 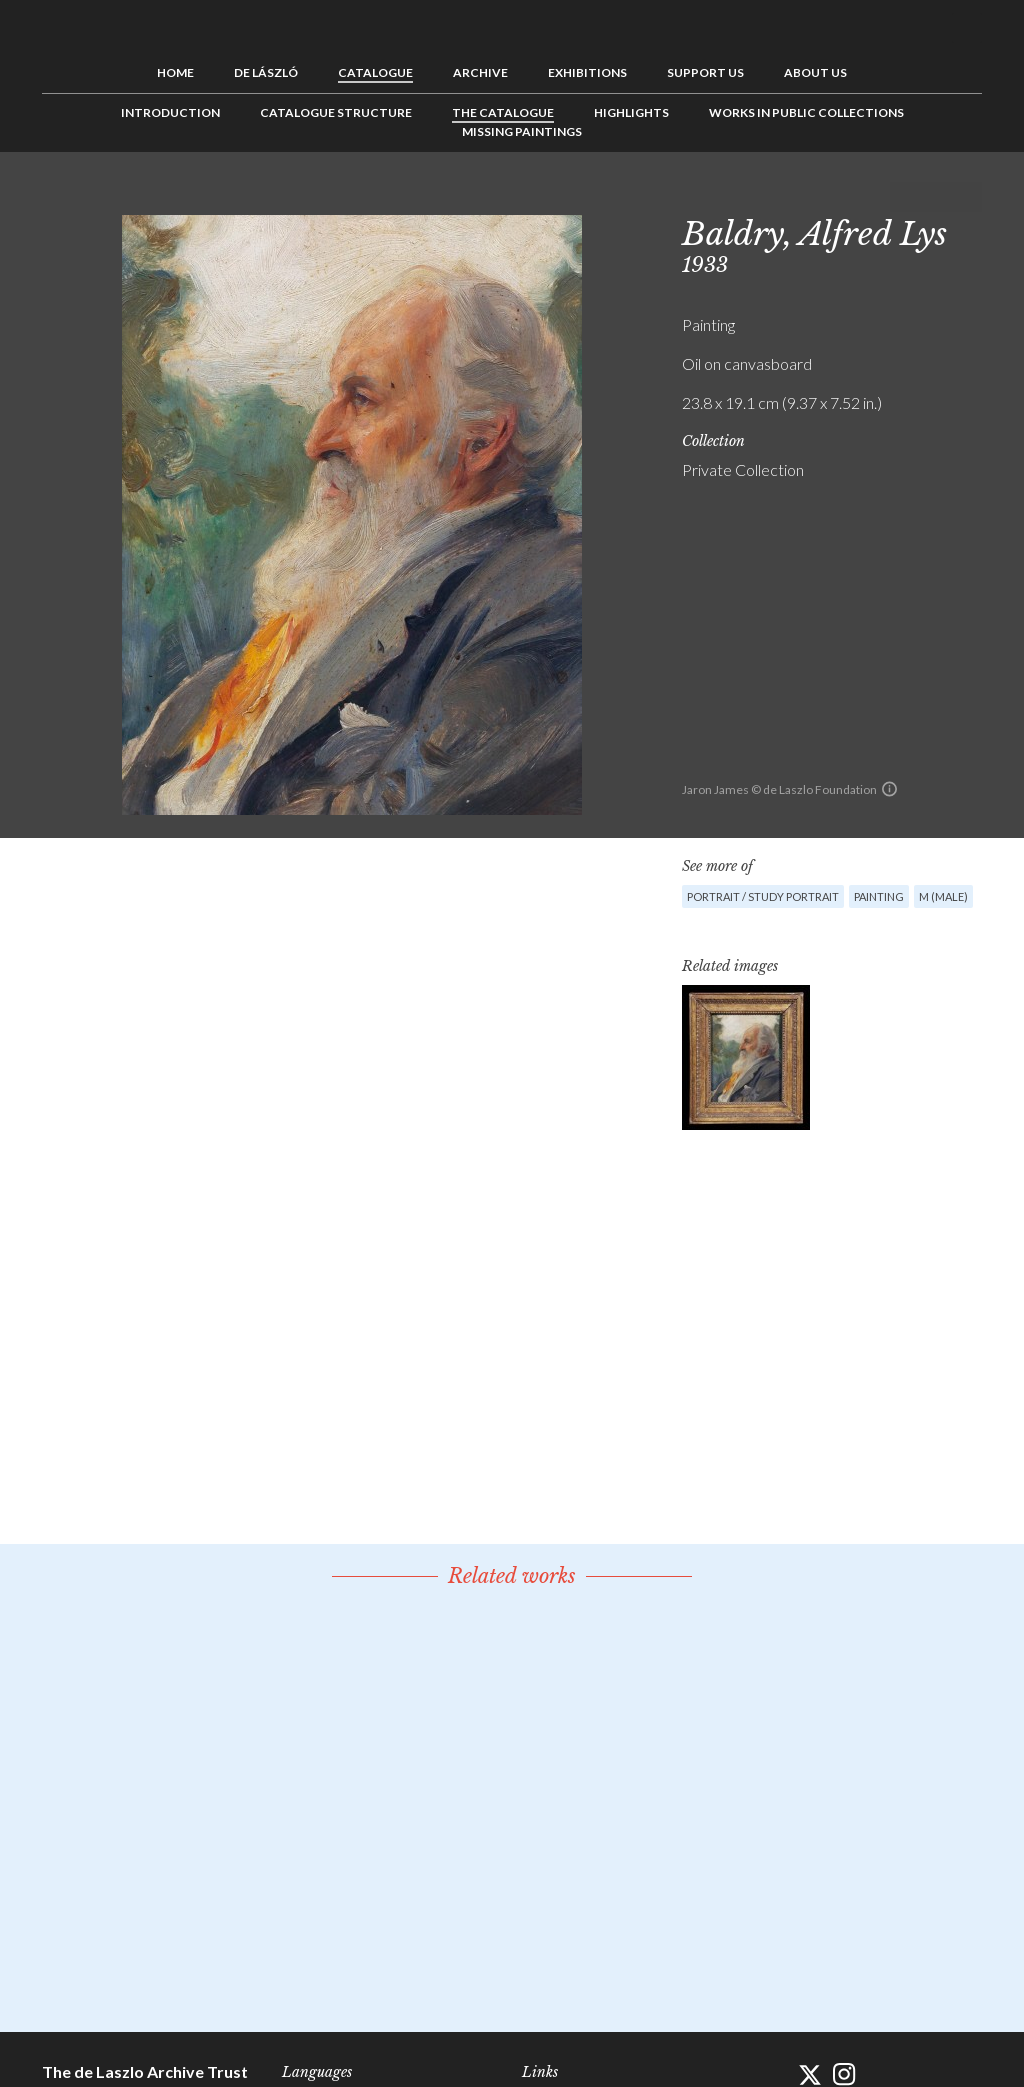 What do you see at coordinates (336, 112) in the screenshot?
I see `Catalogue Structure` at bounding box center [336, 112].